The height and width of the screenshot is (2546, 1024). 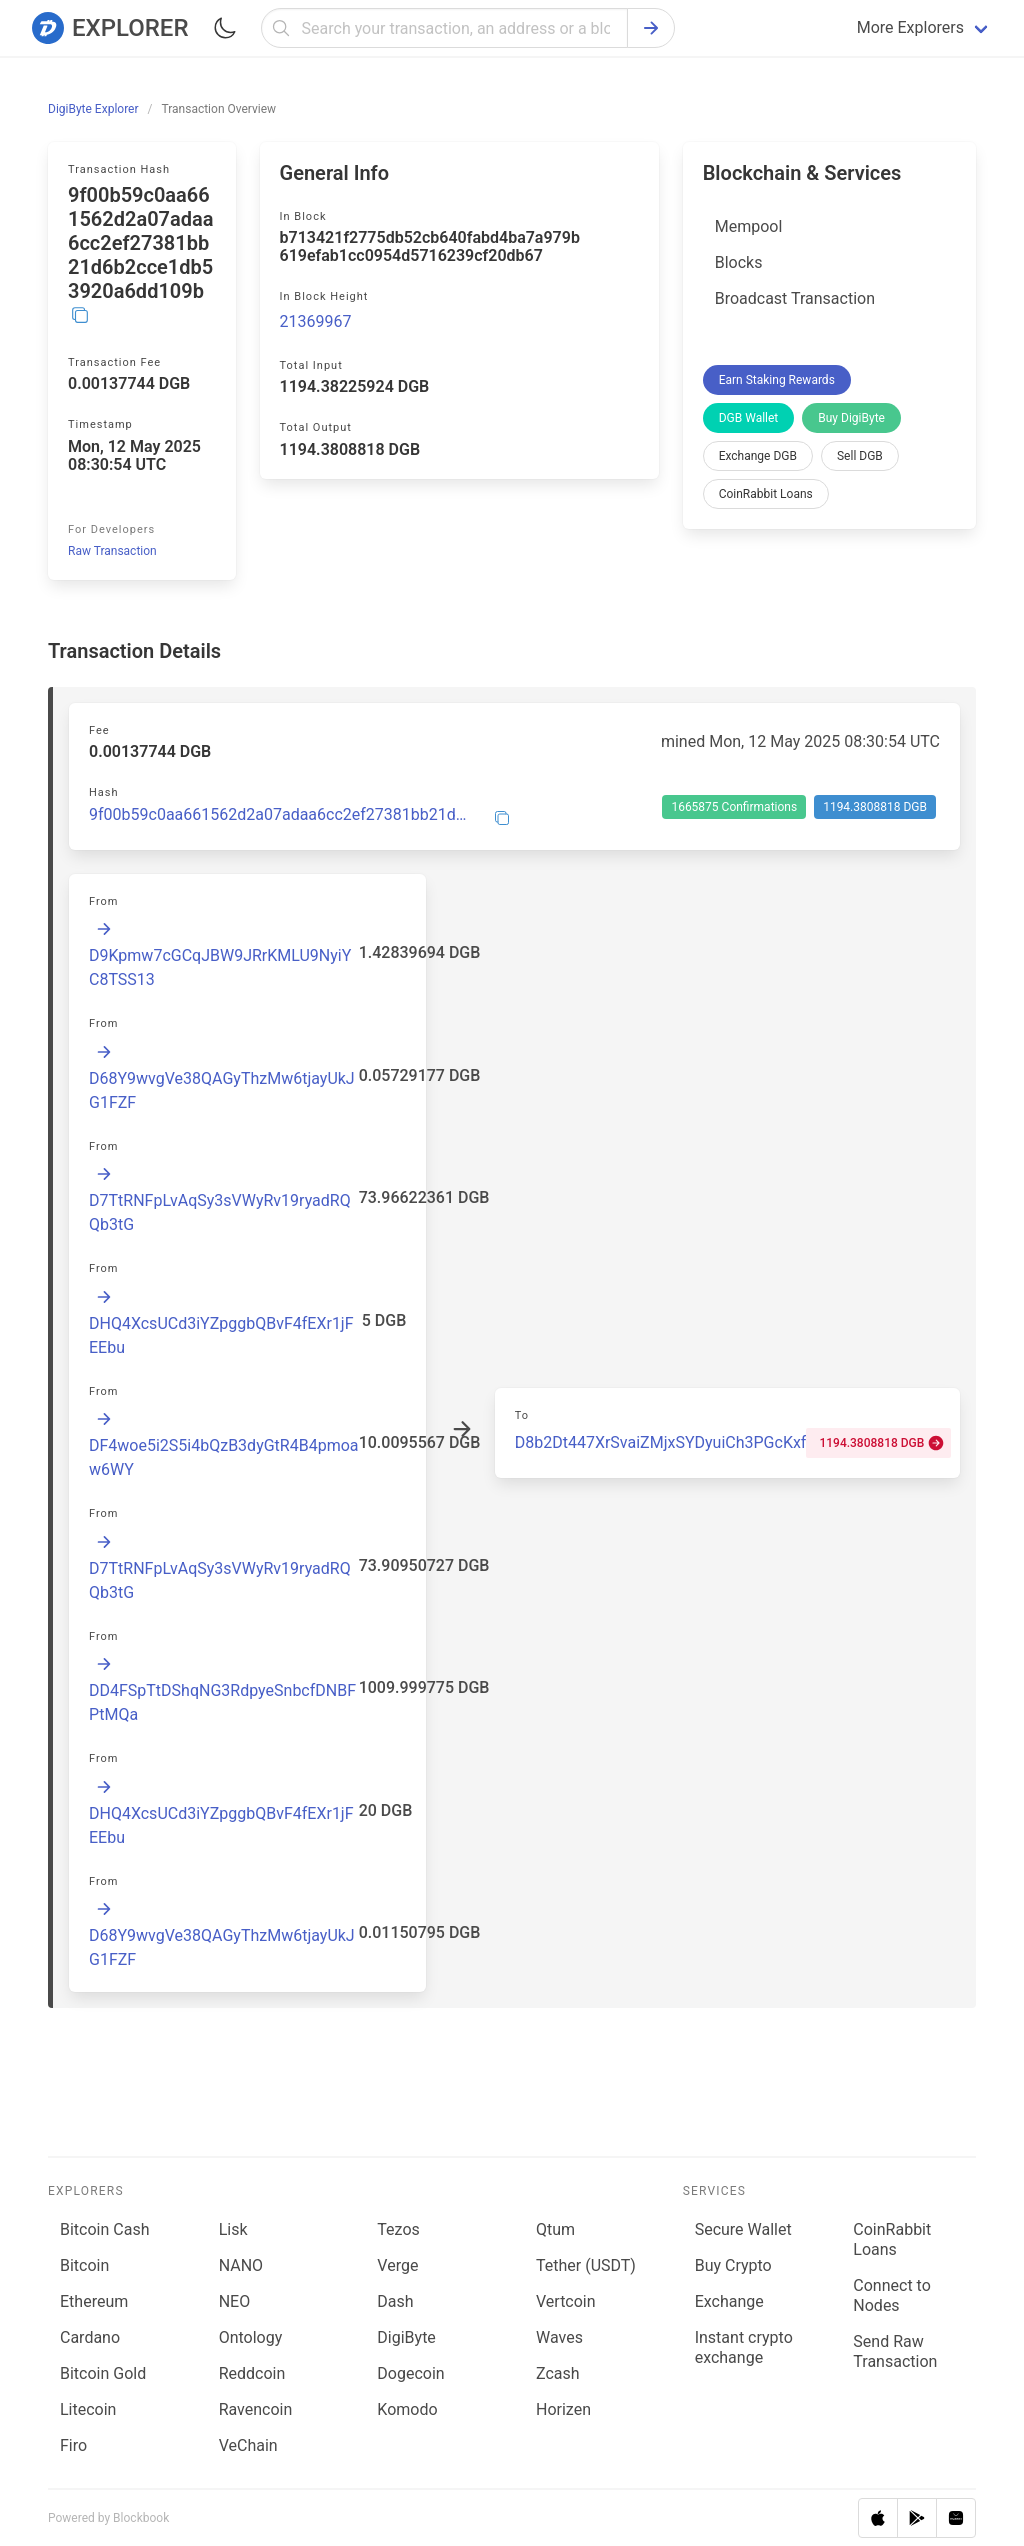 I want to click on Buy Crypto, so click(x=733, y=2265).